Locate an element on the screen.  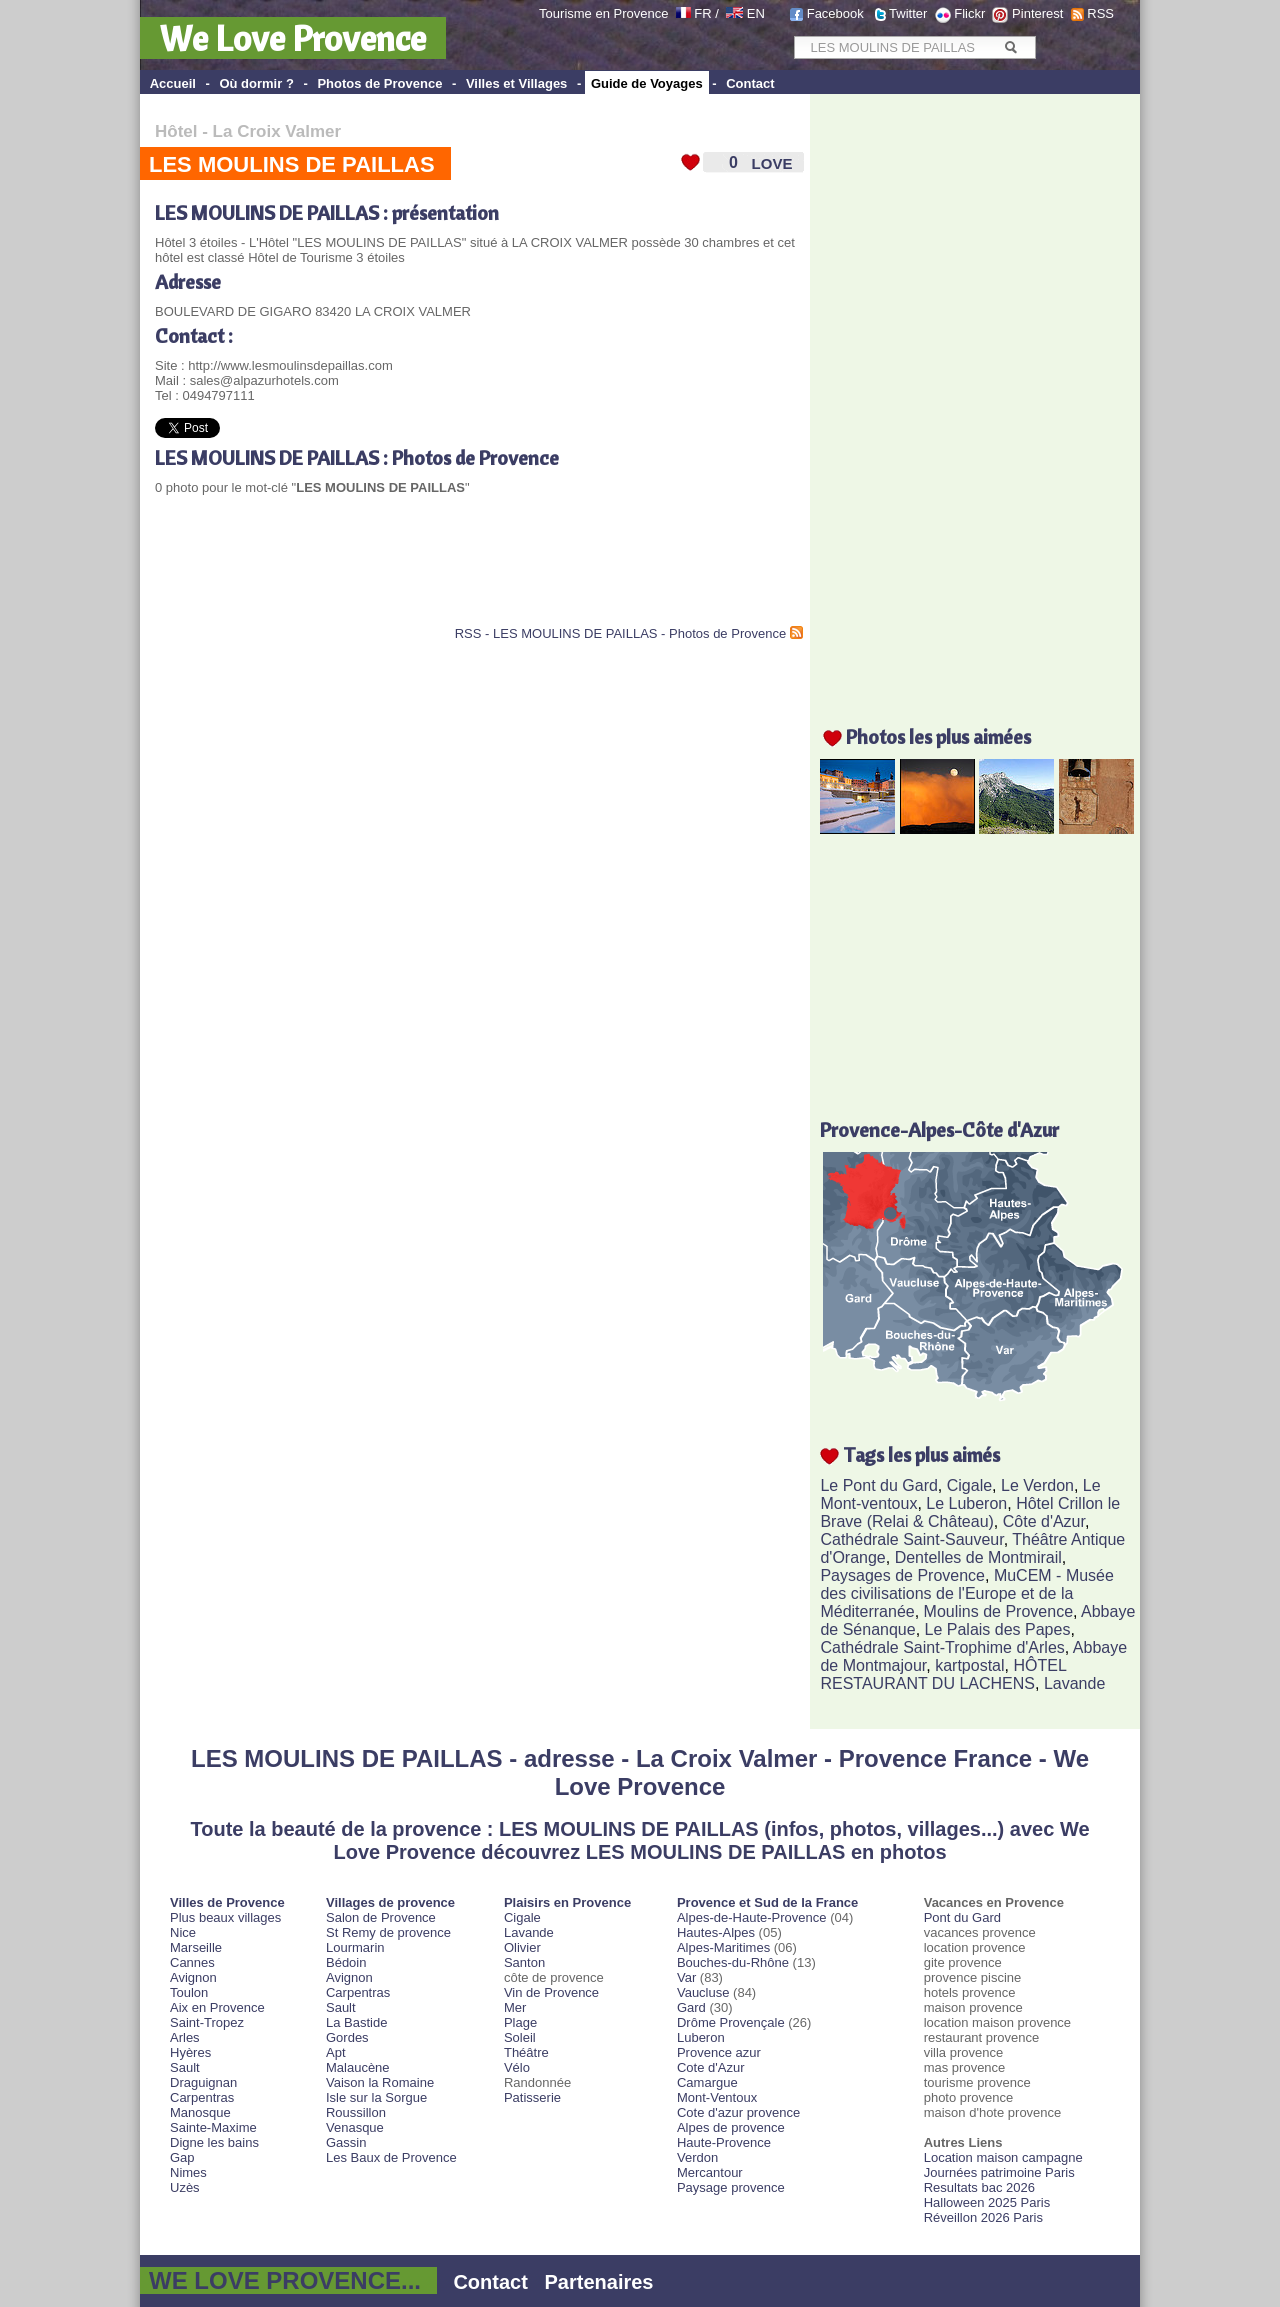
Uzès is located at coordinates (185, 2187).